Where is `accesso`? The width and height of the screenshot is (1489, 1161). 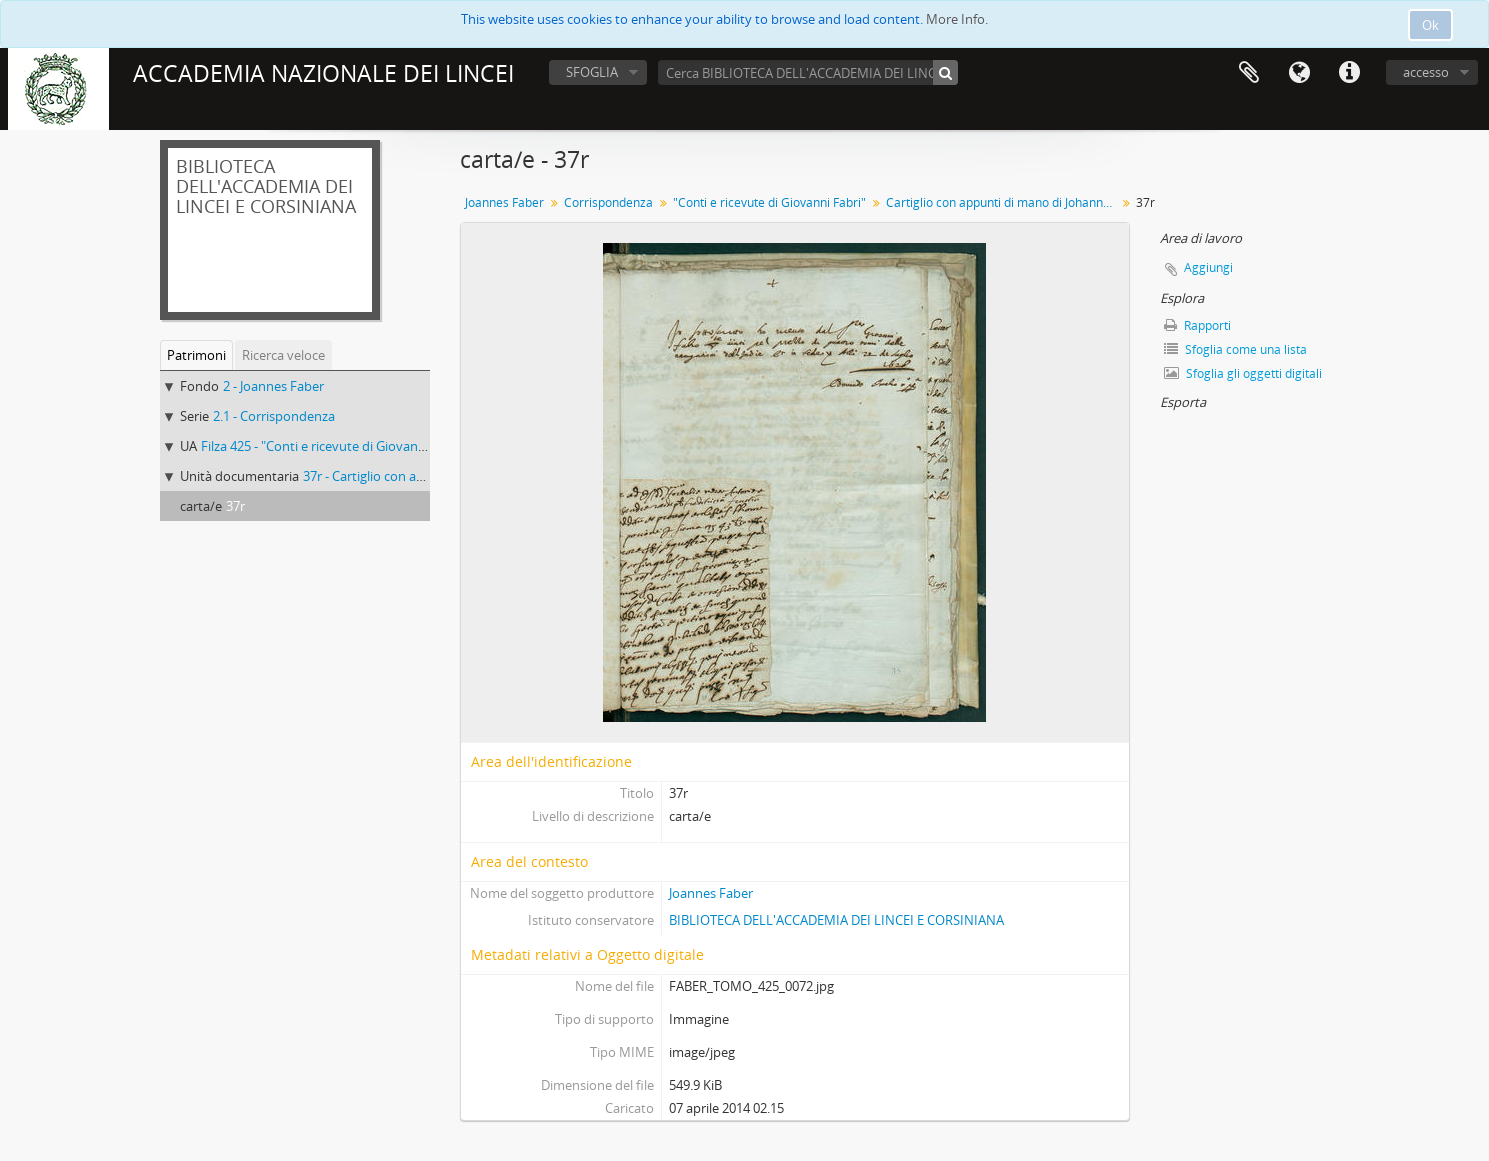
accesso is located at coordinates (1426, 72).